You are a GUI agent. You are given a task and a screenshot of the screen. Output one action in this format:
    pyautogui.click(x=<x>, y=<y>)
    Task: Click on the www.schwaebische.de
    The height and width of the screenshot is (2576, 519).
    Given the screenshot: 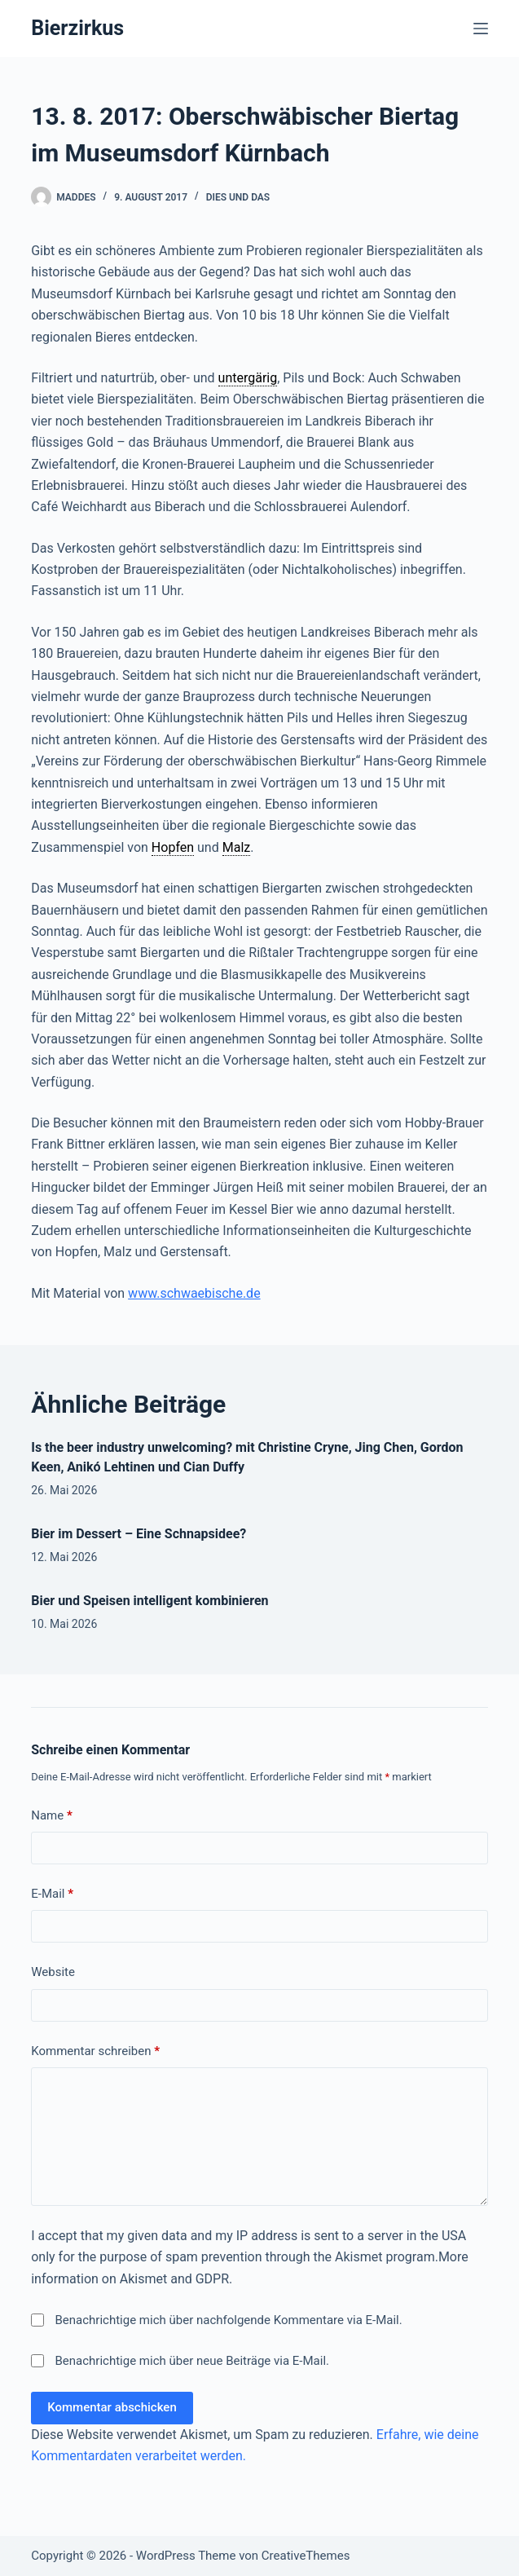 What is the action you would take?
    pyautogui.click(x=194, y=1293)
    